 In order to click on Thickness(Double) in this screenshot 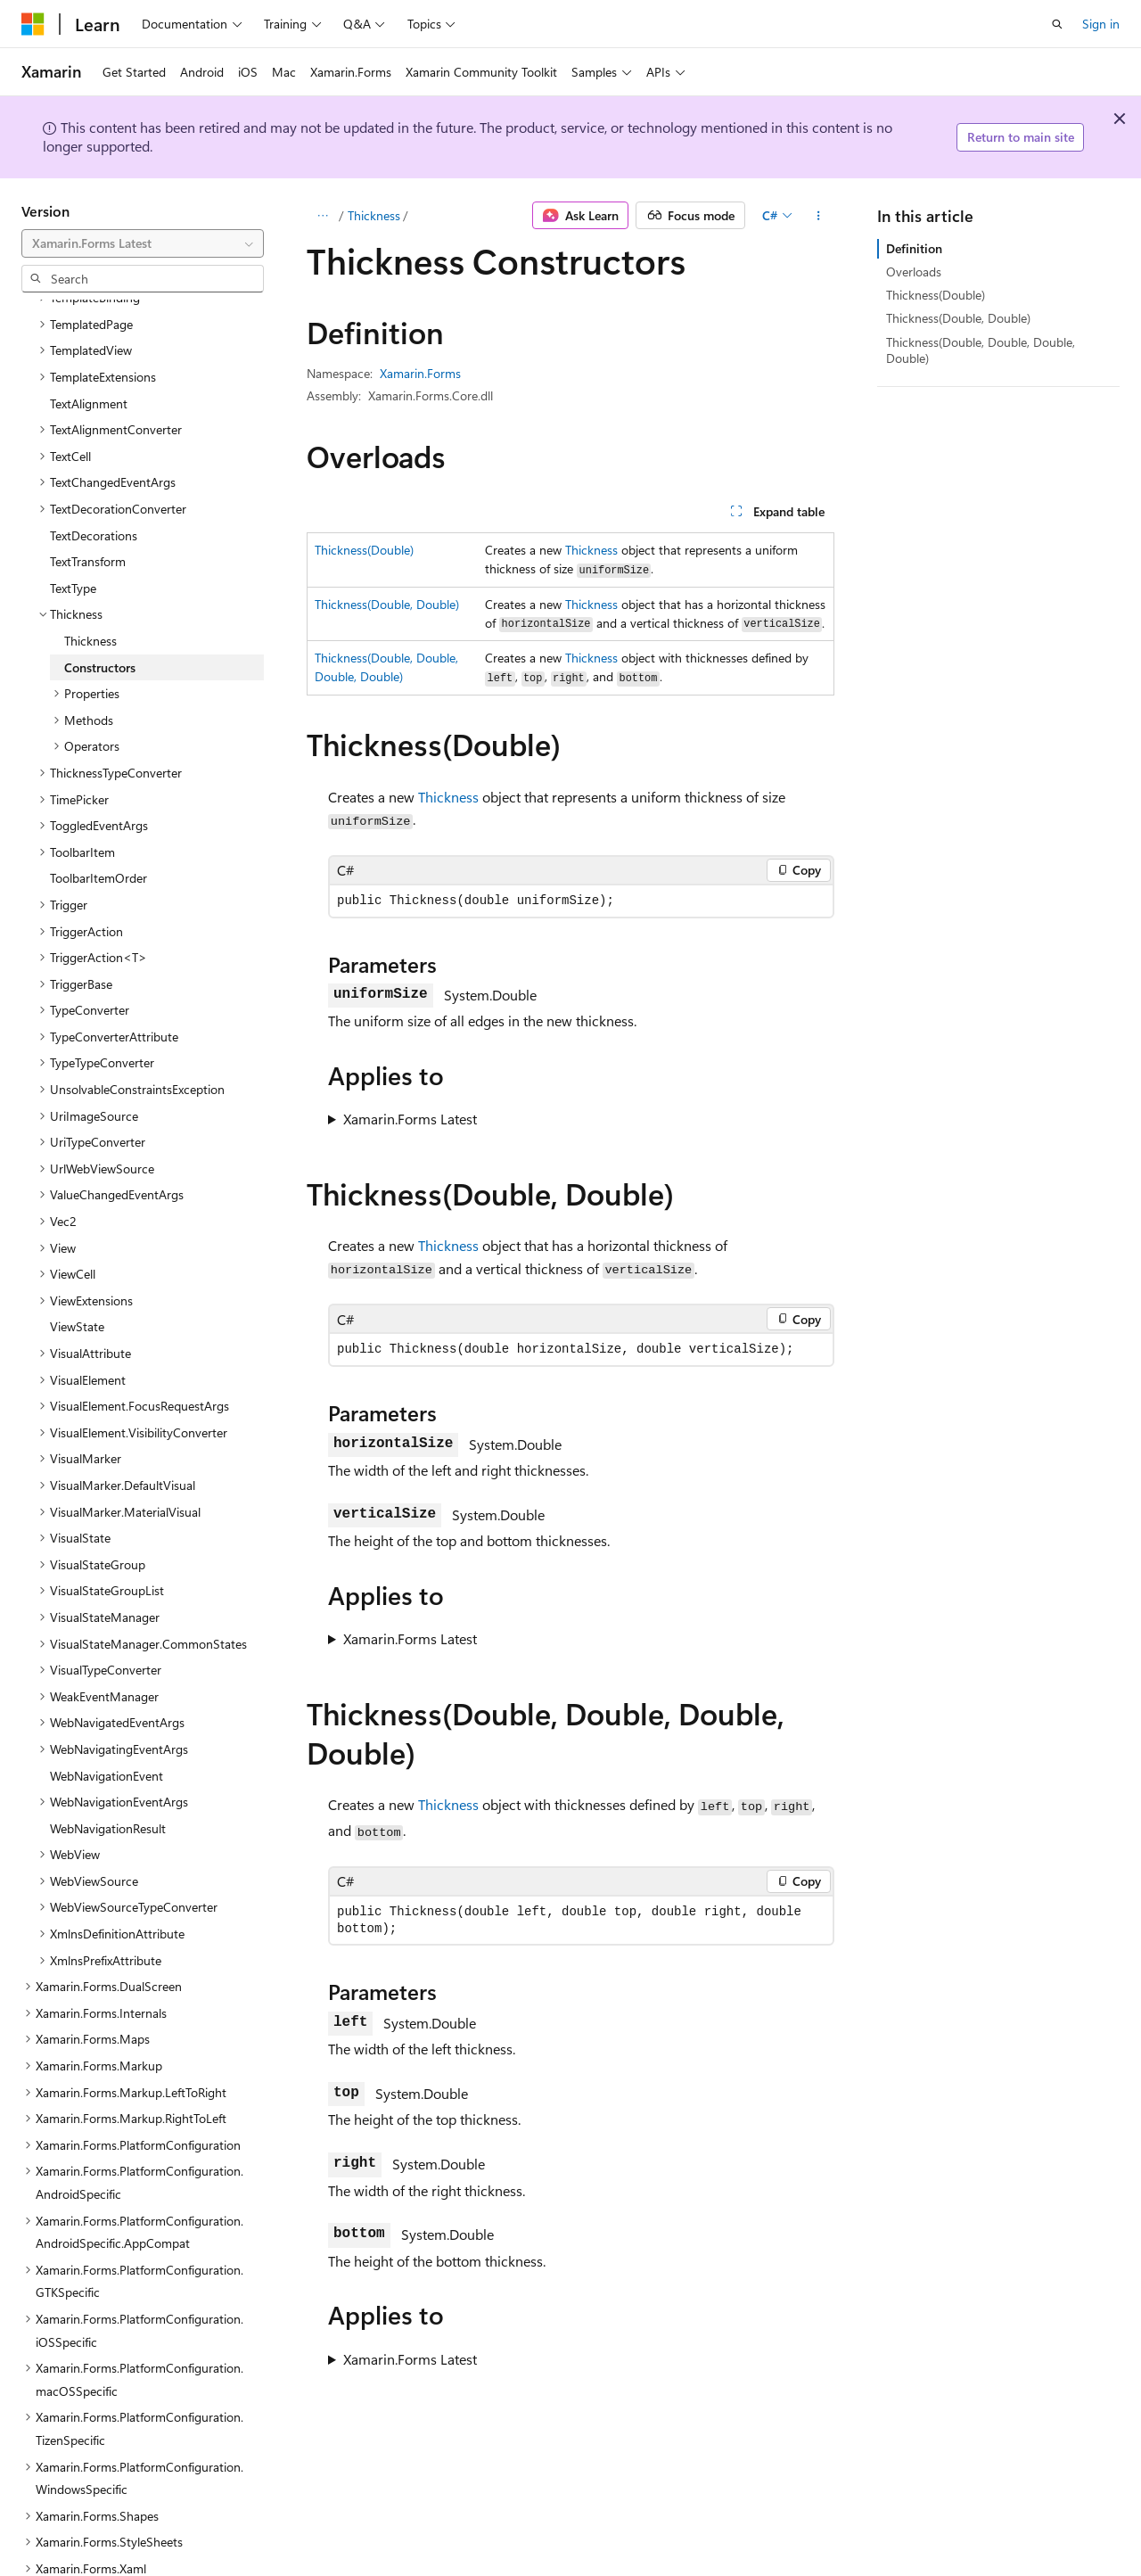, I will do `click(364, 549)`.